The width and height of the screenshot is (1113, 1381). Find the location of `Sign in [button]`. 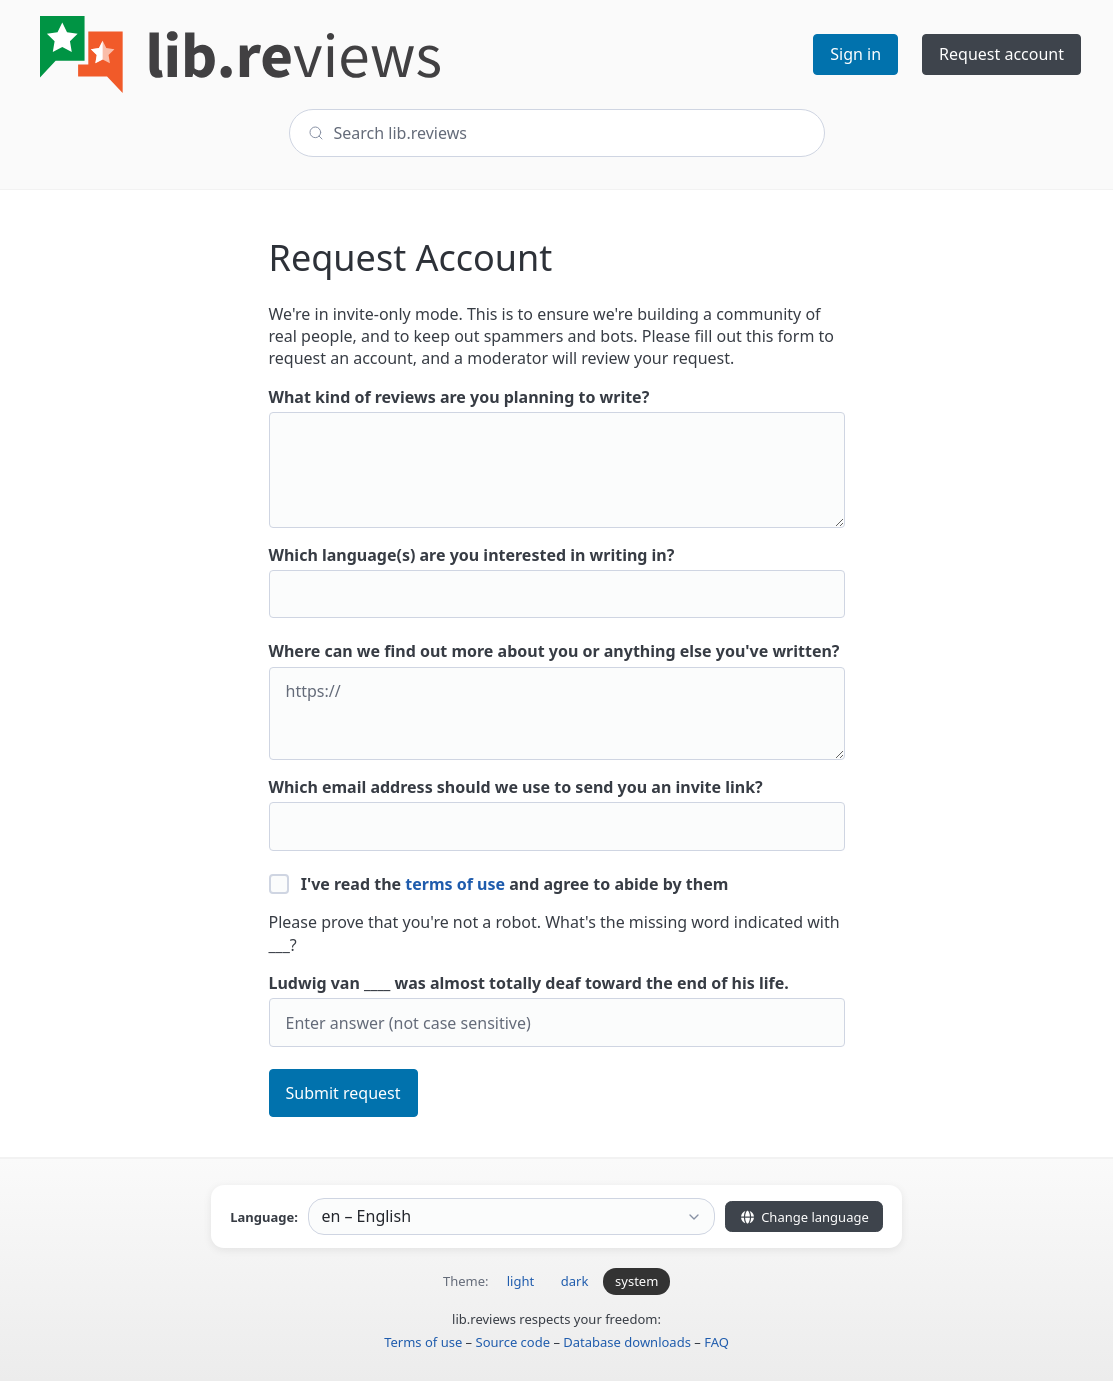

Sign in [button] is located at coordinates (855, 54).